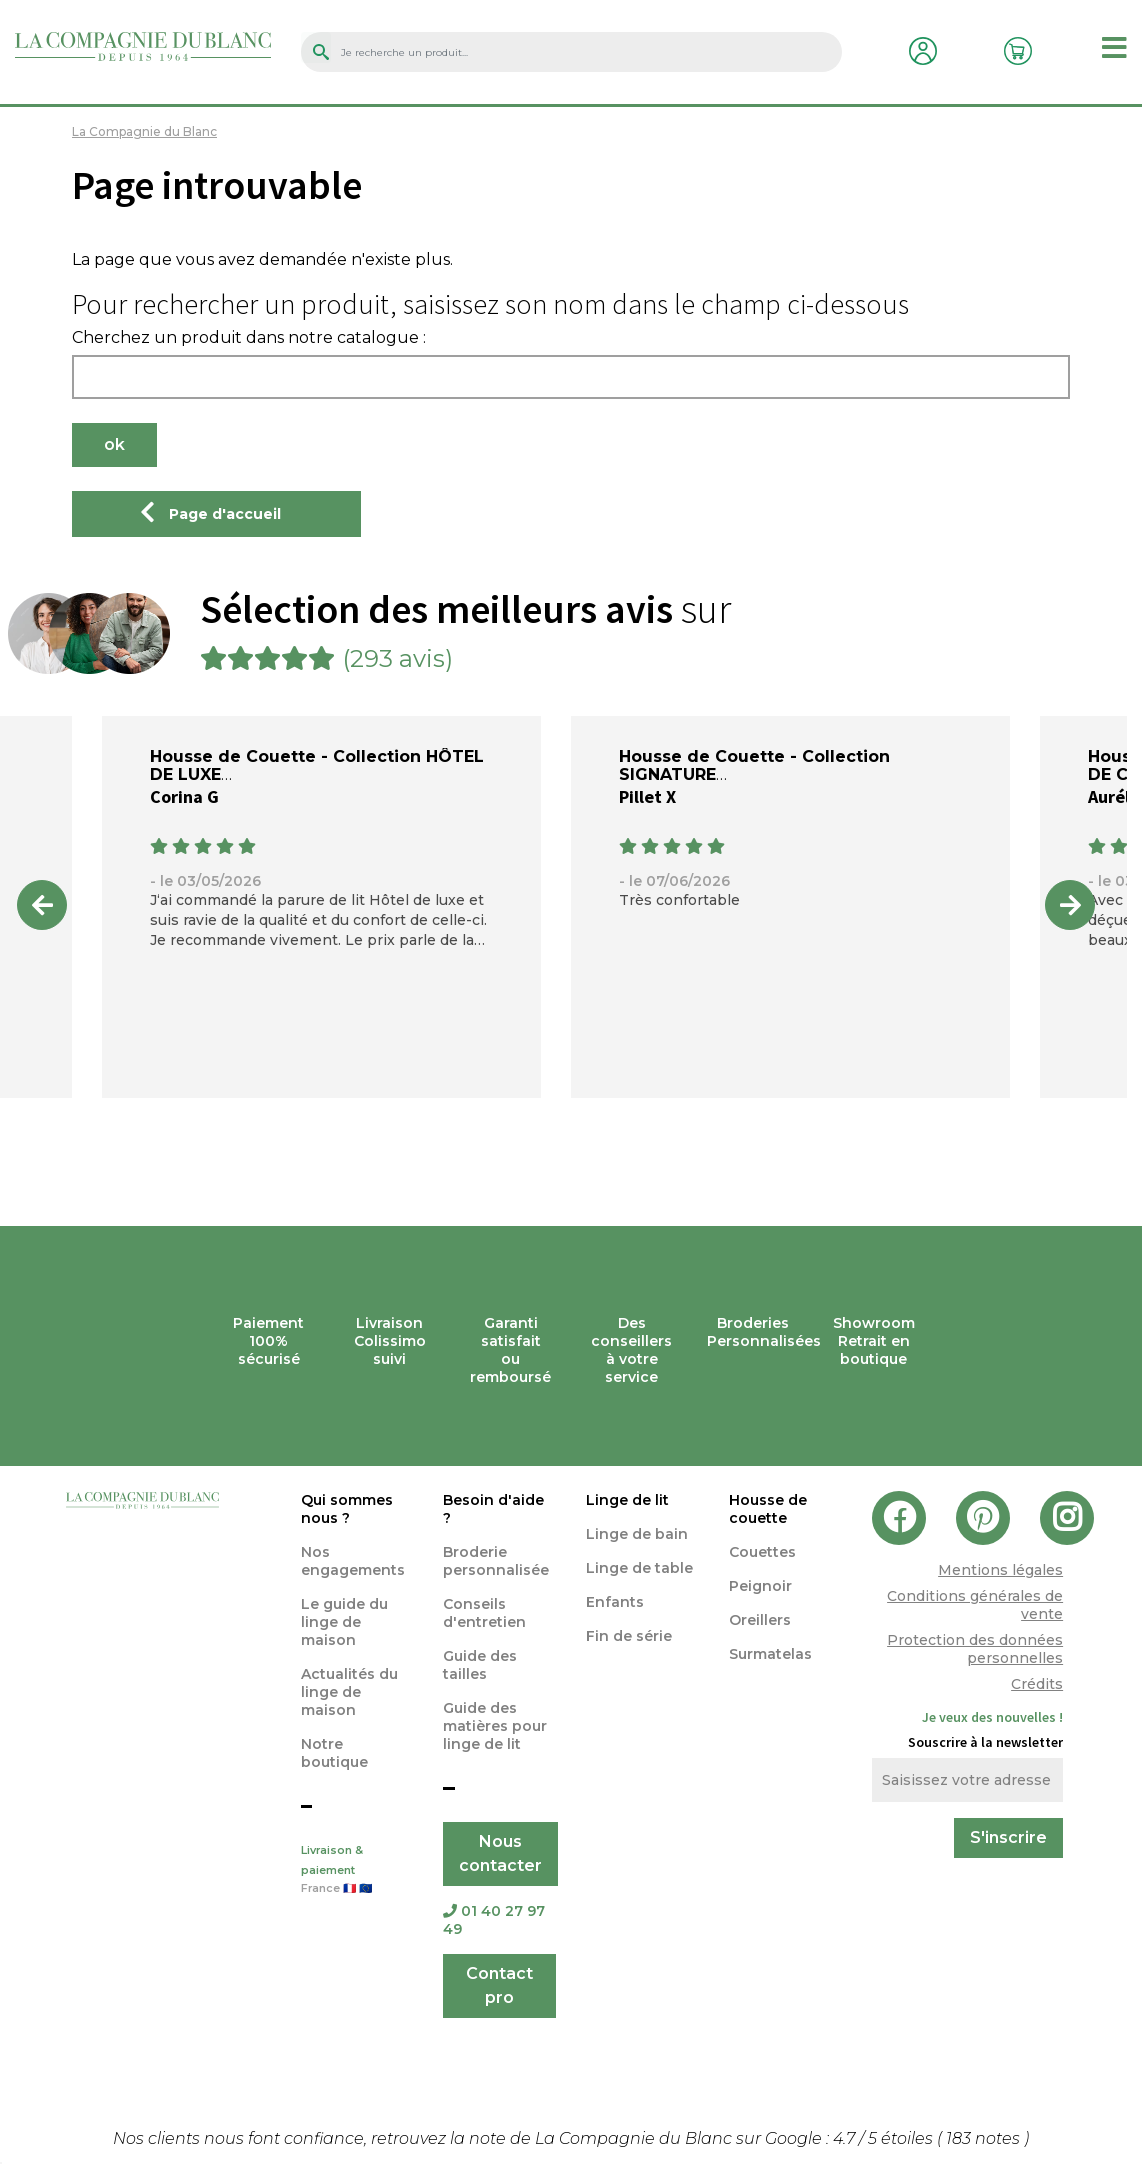 The image size is (1142, 2164). Describe the element at coordinates (637, 1534) in the screenshot. I see `Linge de bain` at that location.